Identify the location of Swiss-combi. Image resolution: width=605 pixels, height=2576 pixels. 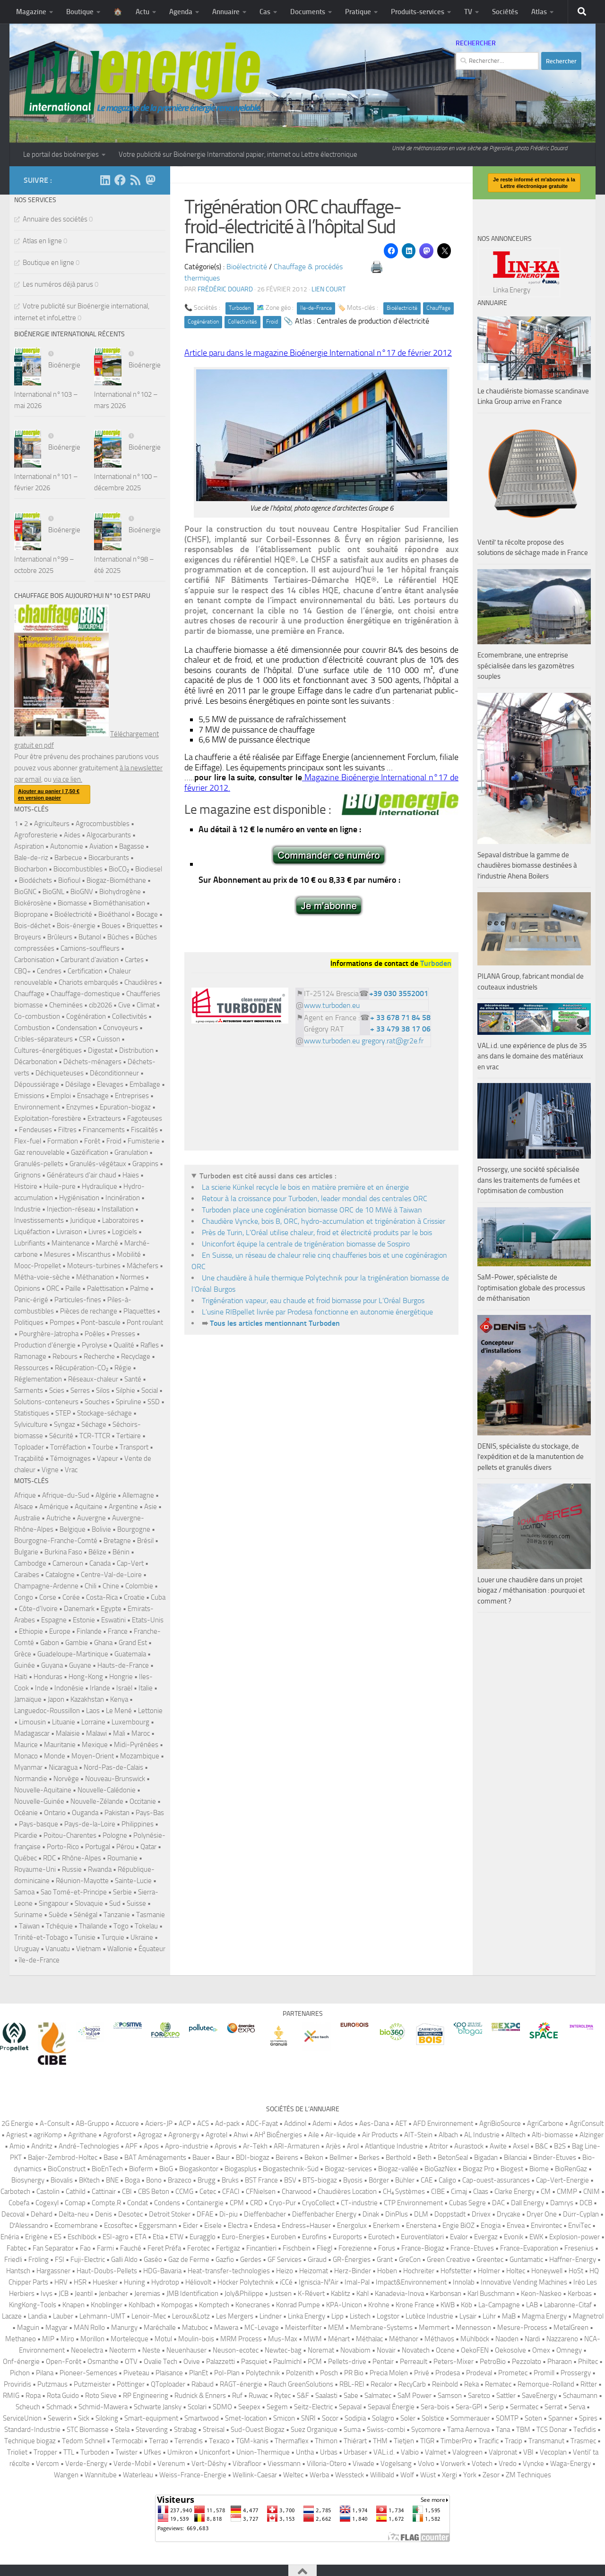
(386, 2429).